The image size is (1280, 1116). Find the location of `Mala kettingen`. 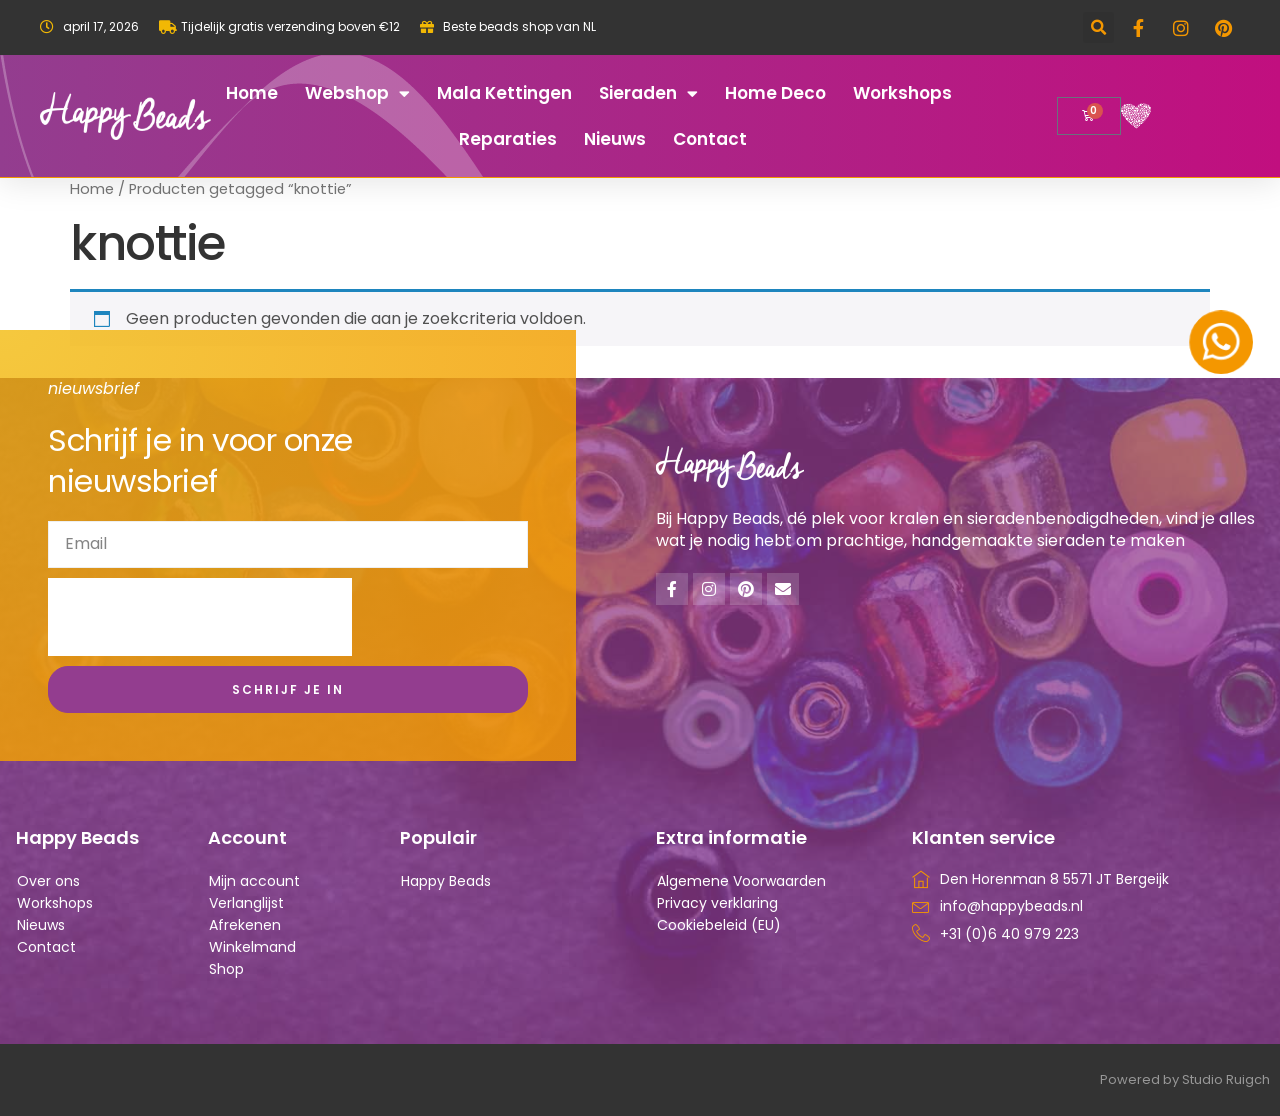

Mala kettingen is located at coordinates (504, 93).